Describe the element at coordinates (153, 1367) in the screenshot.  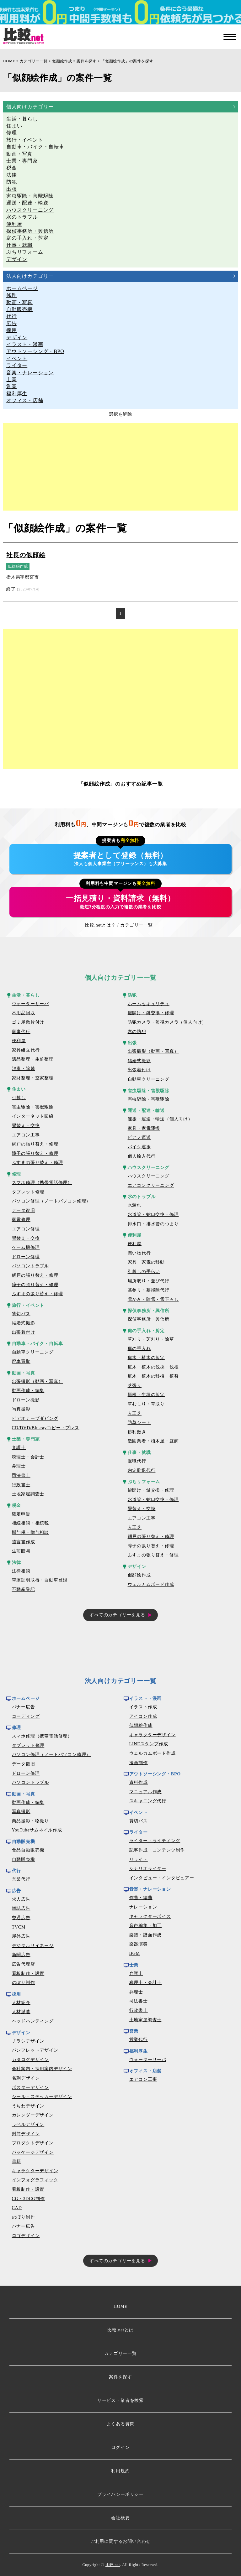
I see `庭木・植木の伐採・伐根` at that location.